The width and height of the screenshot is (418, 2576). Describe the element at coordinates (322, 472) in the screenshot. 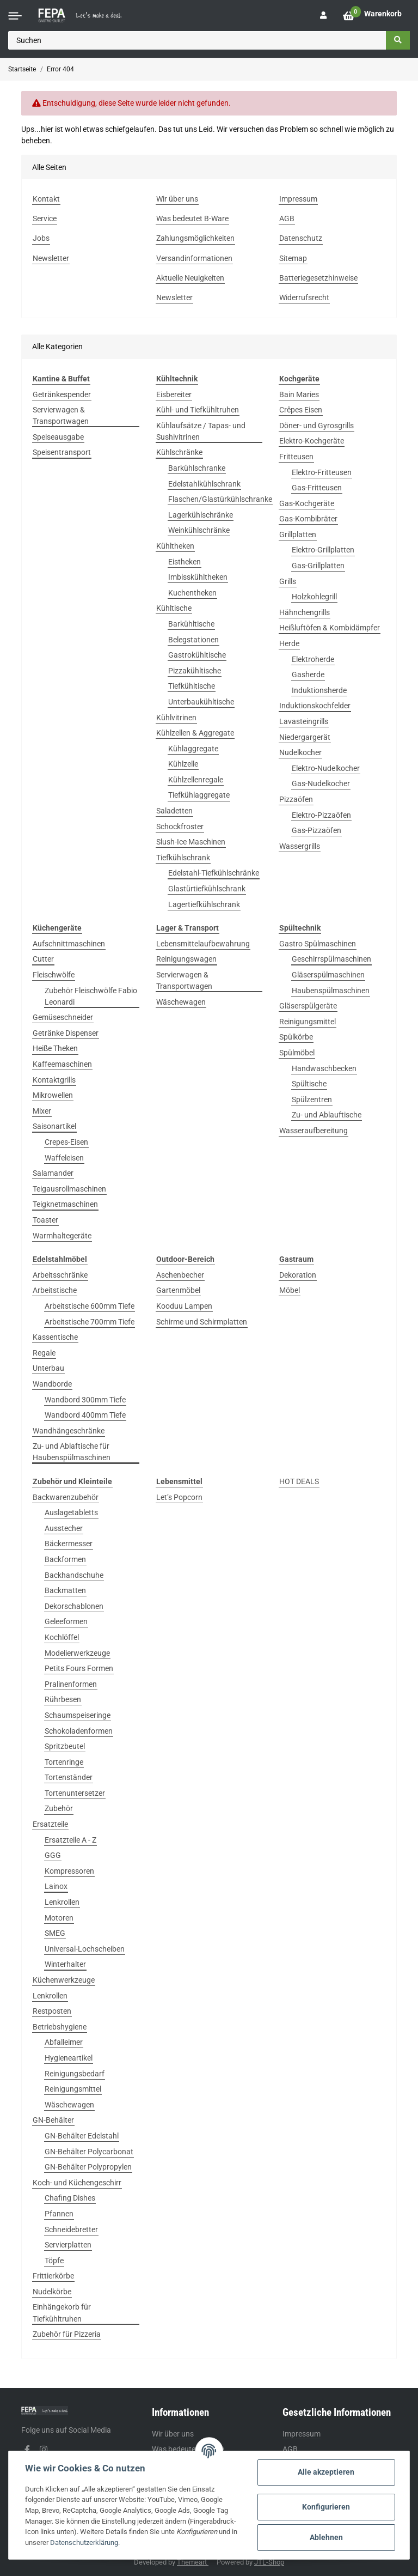

I see `Elektro-Fritteusen` at that location.